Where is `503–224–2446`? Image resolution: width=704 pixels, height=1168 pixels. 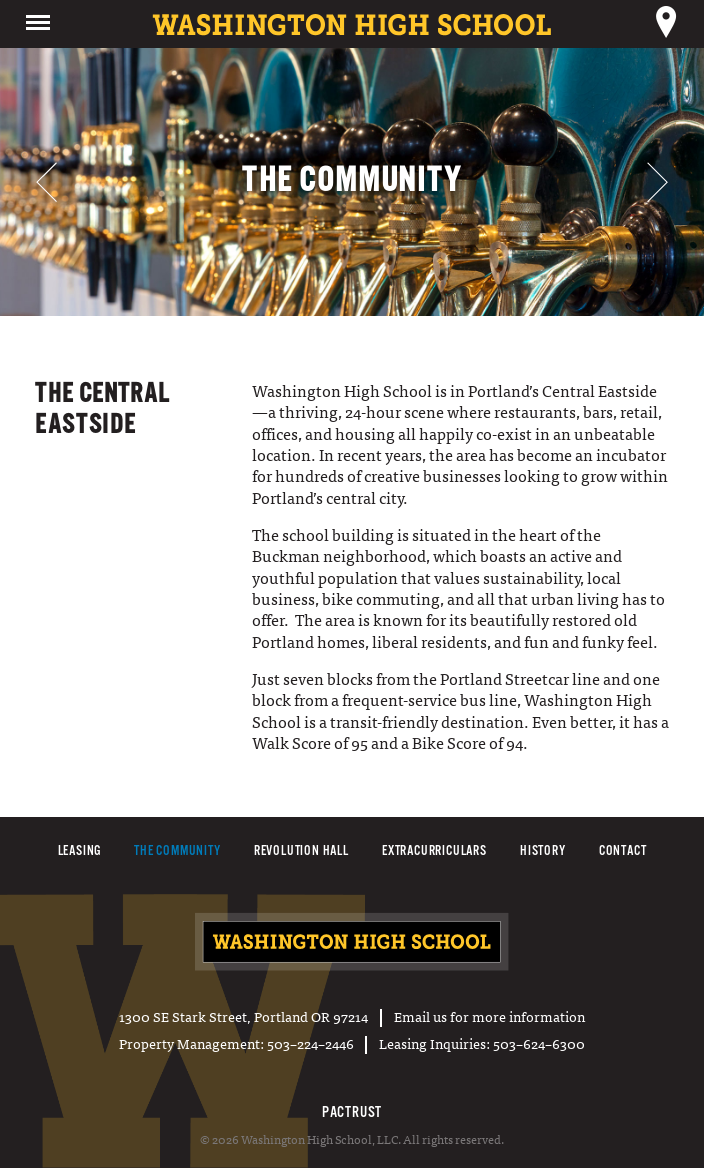 503–224–2446 is located at coordinates (310, 1043).